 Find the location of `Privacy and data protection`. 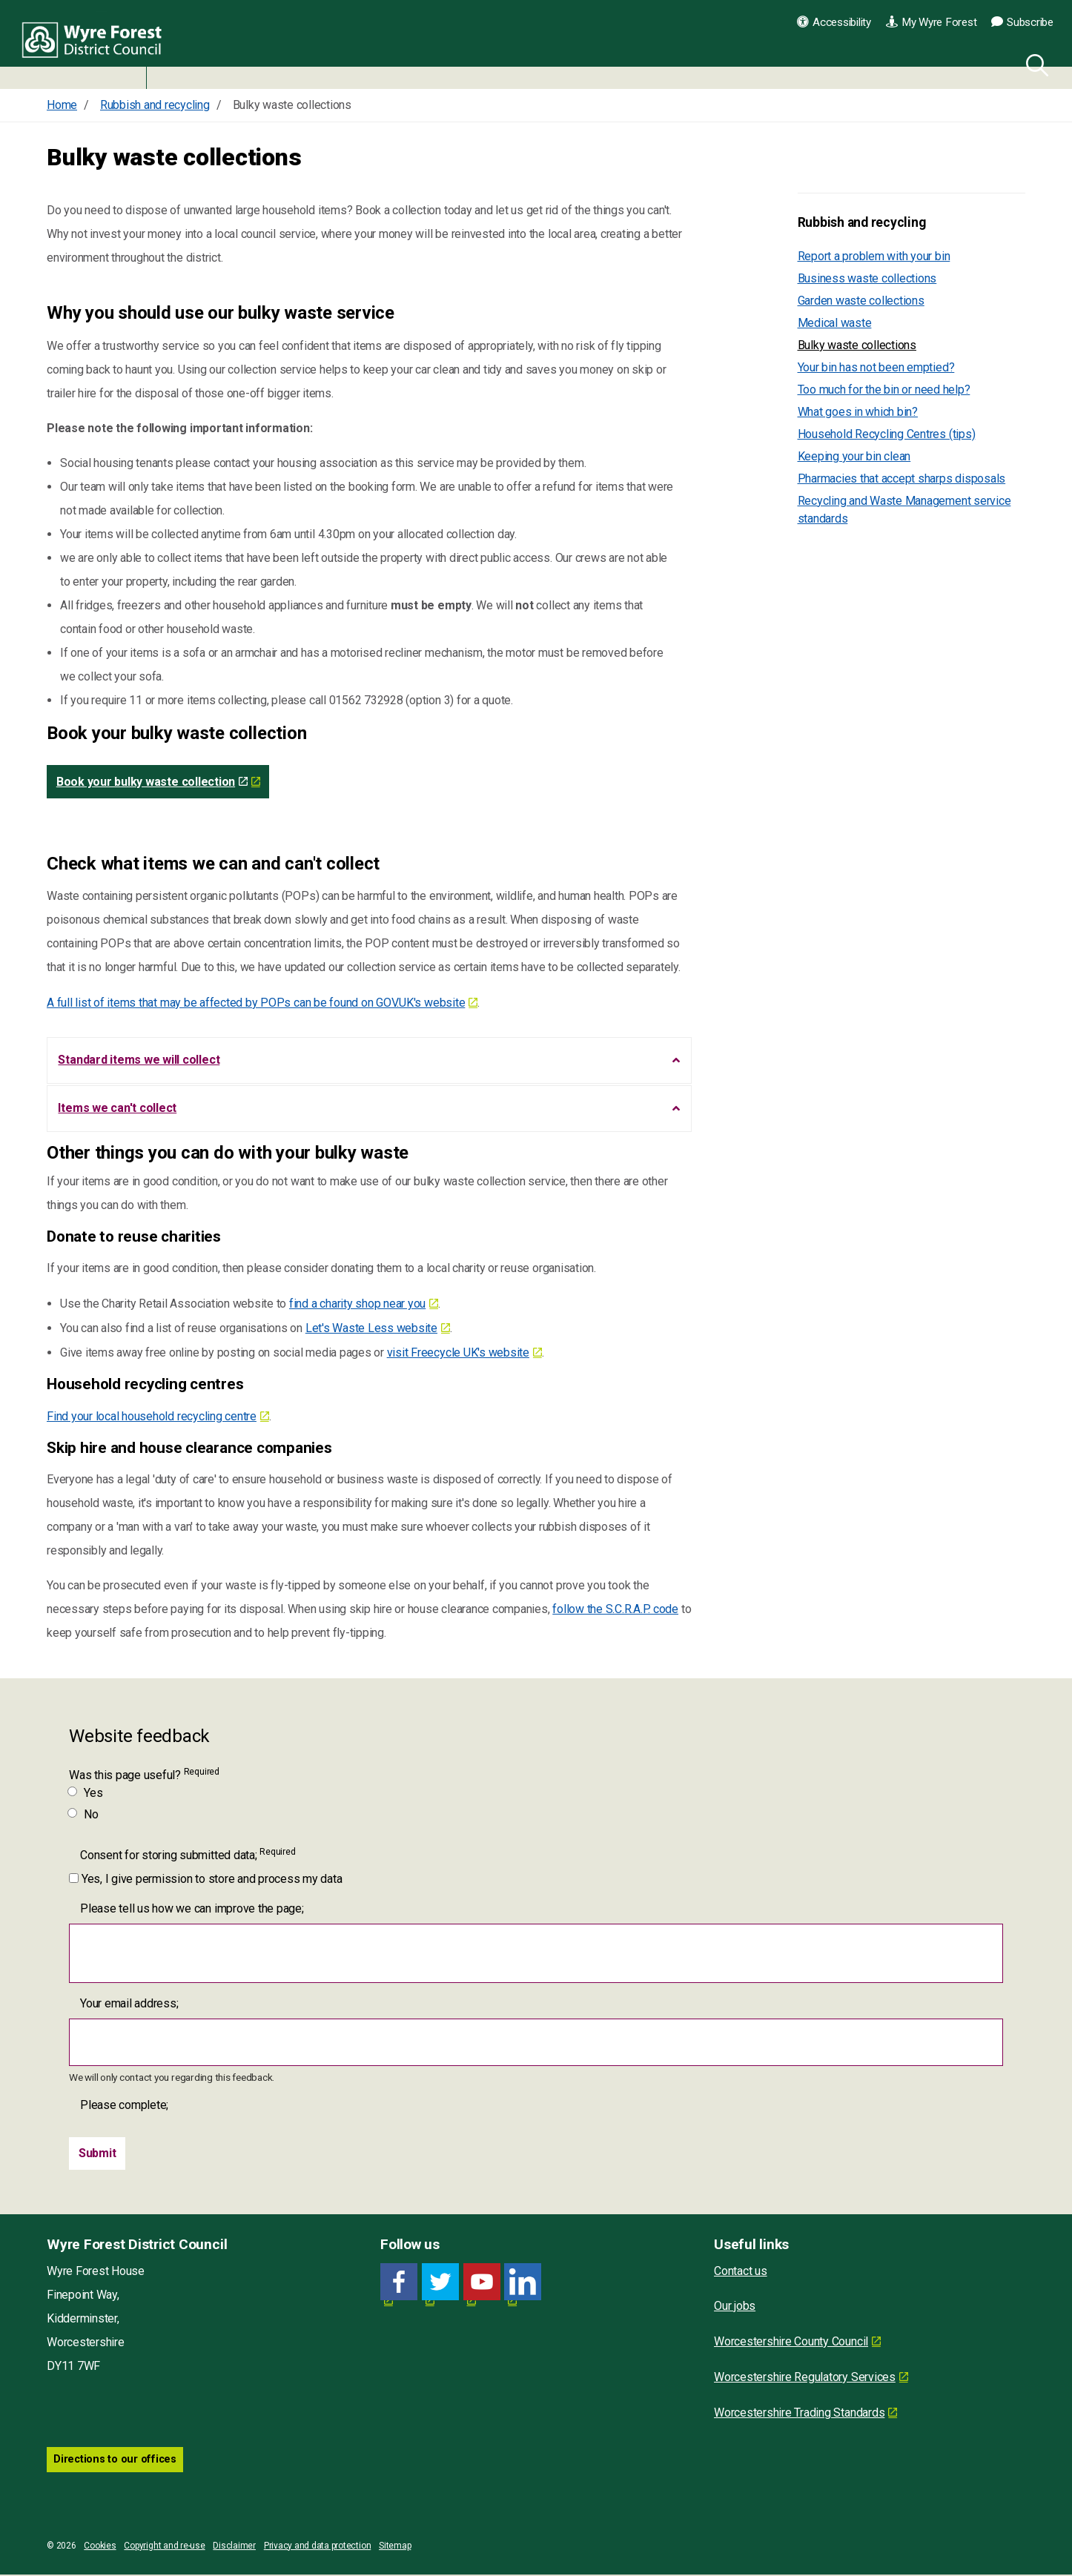

Privacy and data protection is located at coordinates (317, 2547).